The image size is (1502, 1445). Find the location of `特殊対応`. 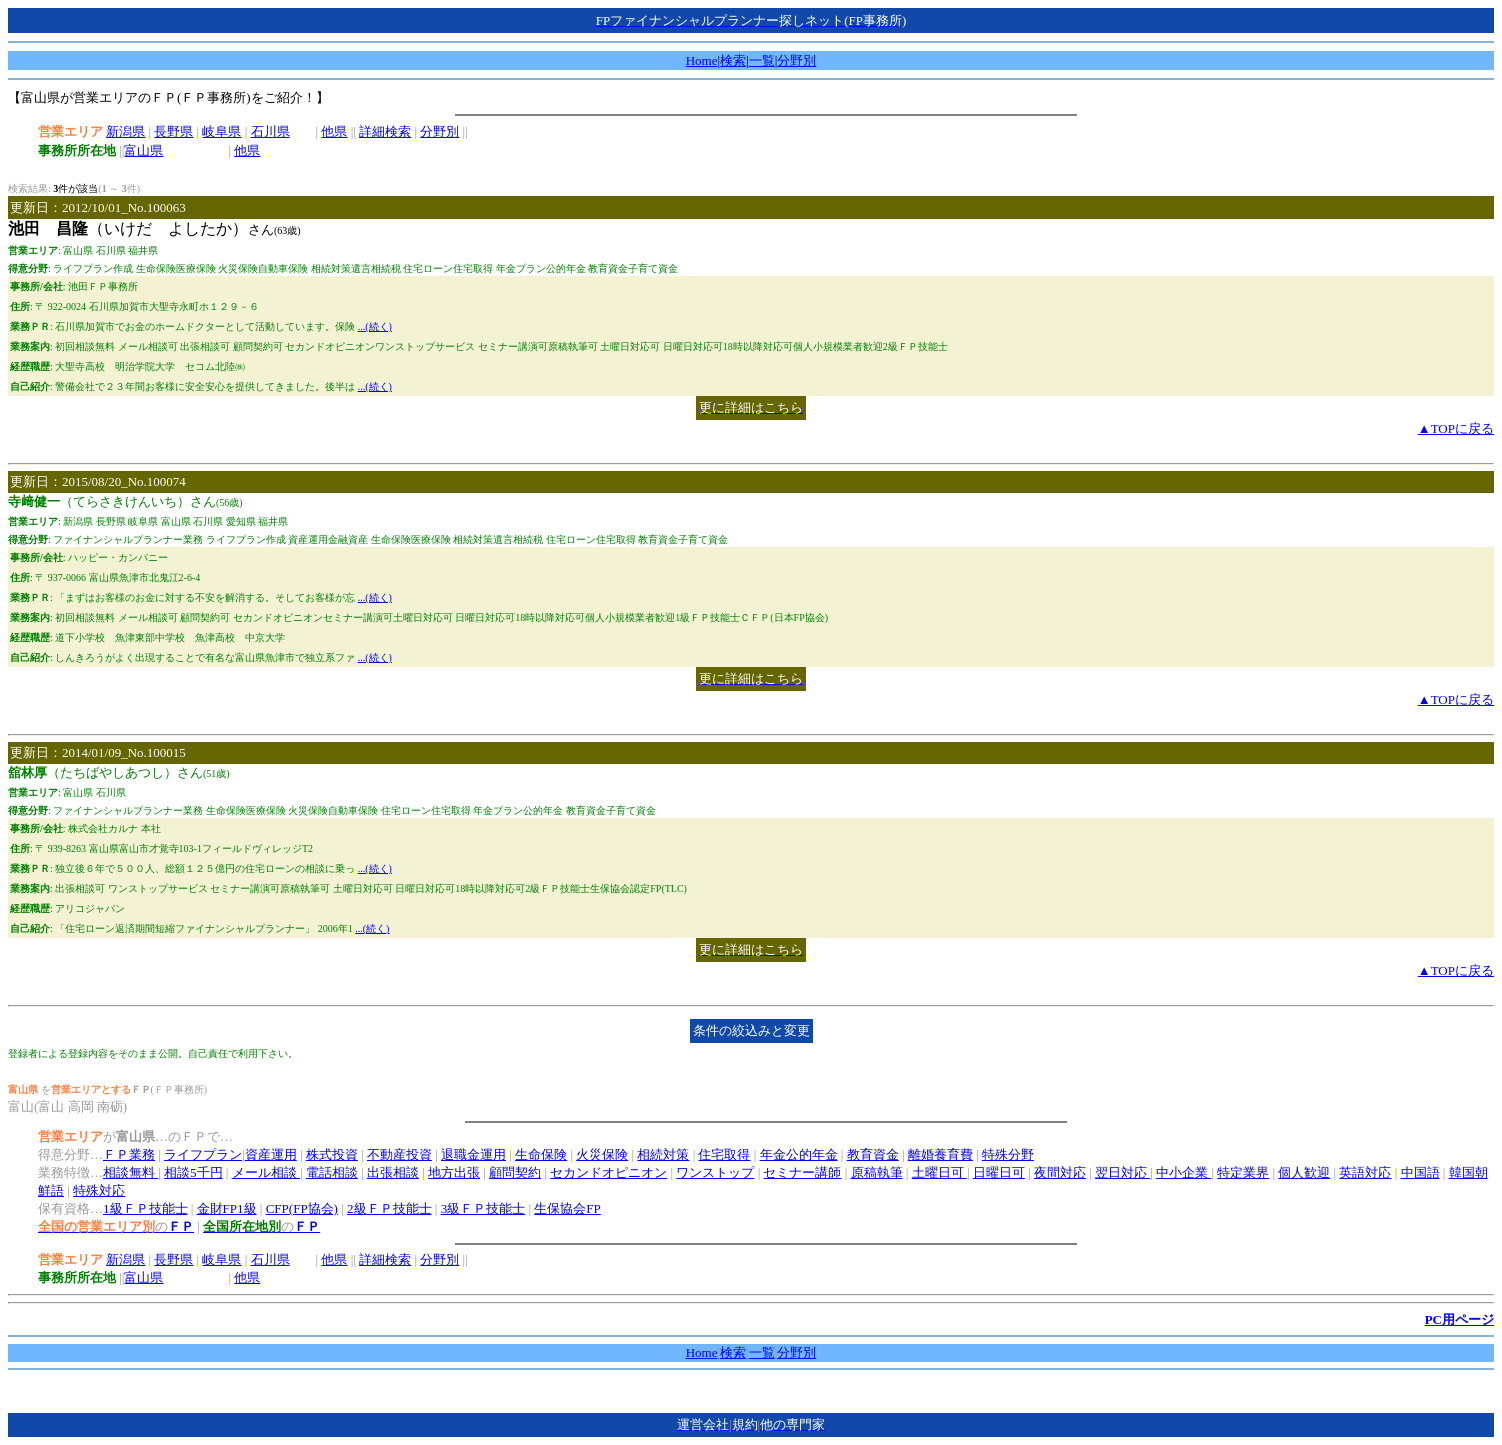

特殊対応 is located at coordinates (99, 1190).